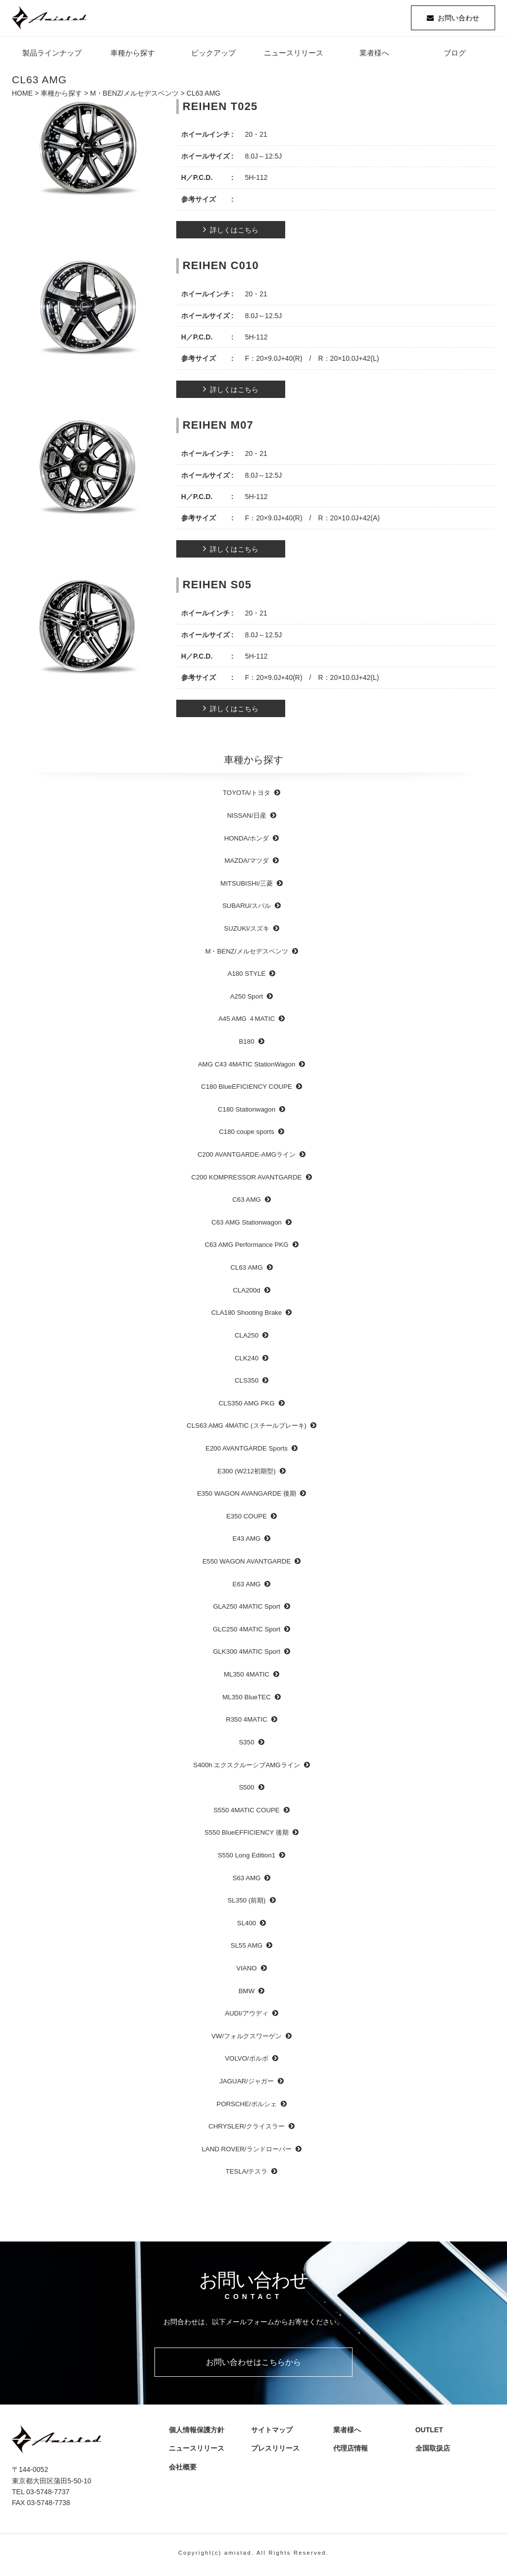 This screenshot has width=507, height=2576. Describe the element at coordinates (52, 57) in the screenshot. I see `製品ラインナップ` at that location.